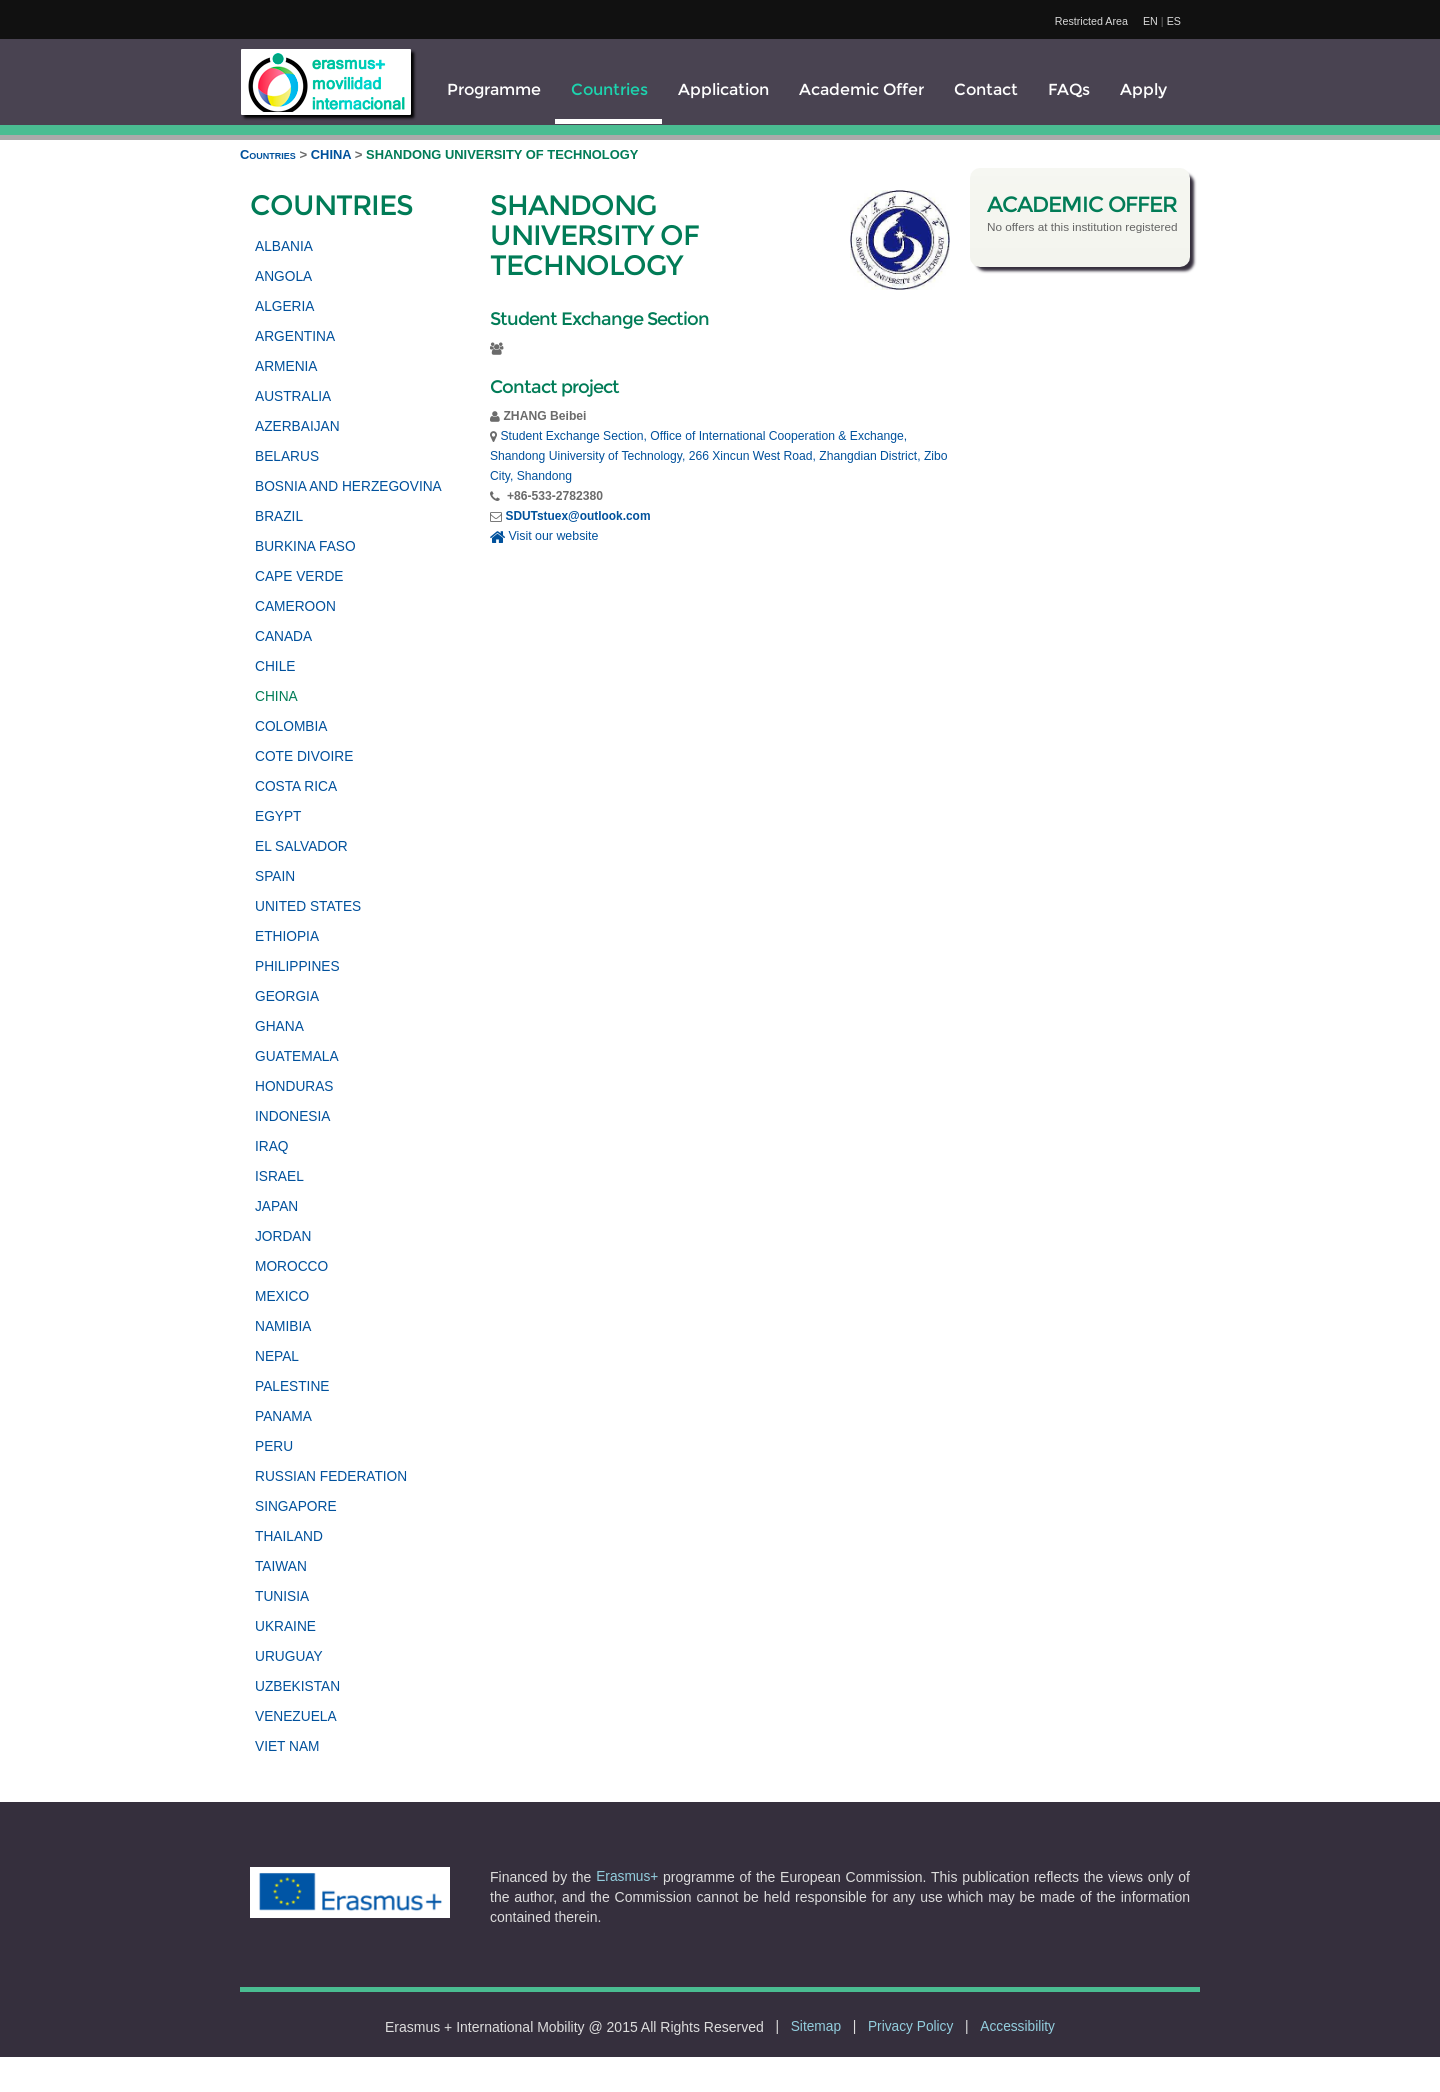 This screenshot has height=2092, width=1440. What do you see at coordinates (326, 82) in the screenshot?
I see `[logo]` at bounding box center [326, 82].